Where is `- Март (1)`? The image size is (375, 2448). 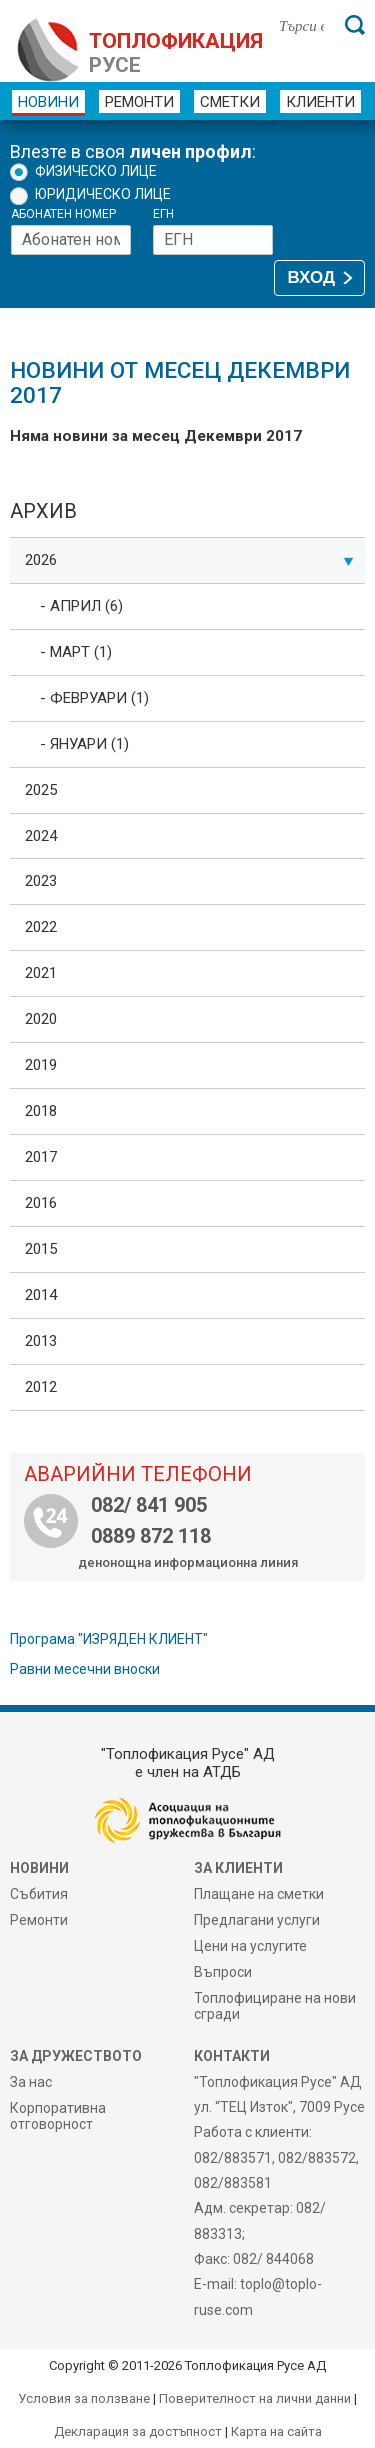
- Март (1) is located at coordinates (76, 652).